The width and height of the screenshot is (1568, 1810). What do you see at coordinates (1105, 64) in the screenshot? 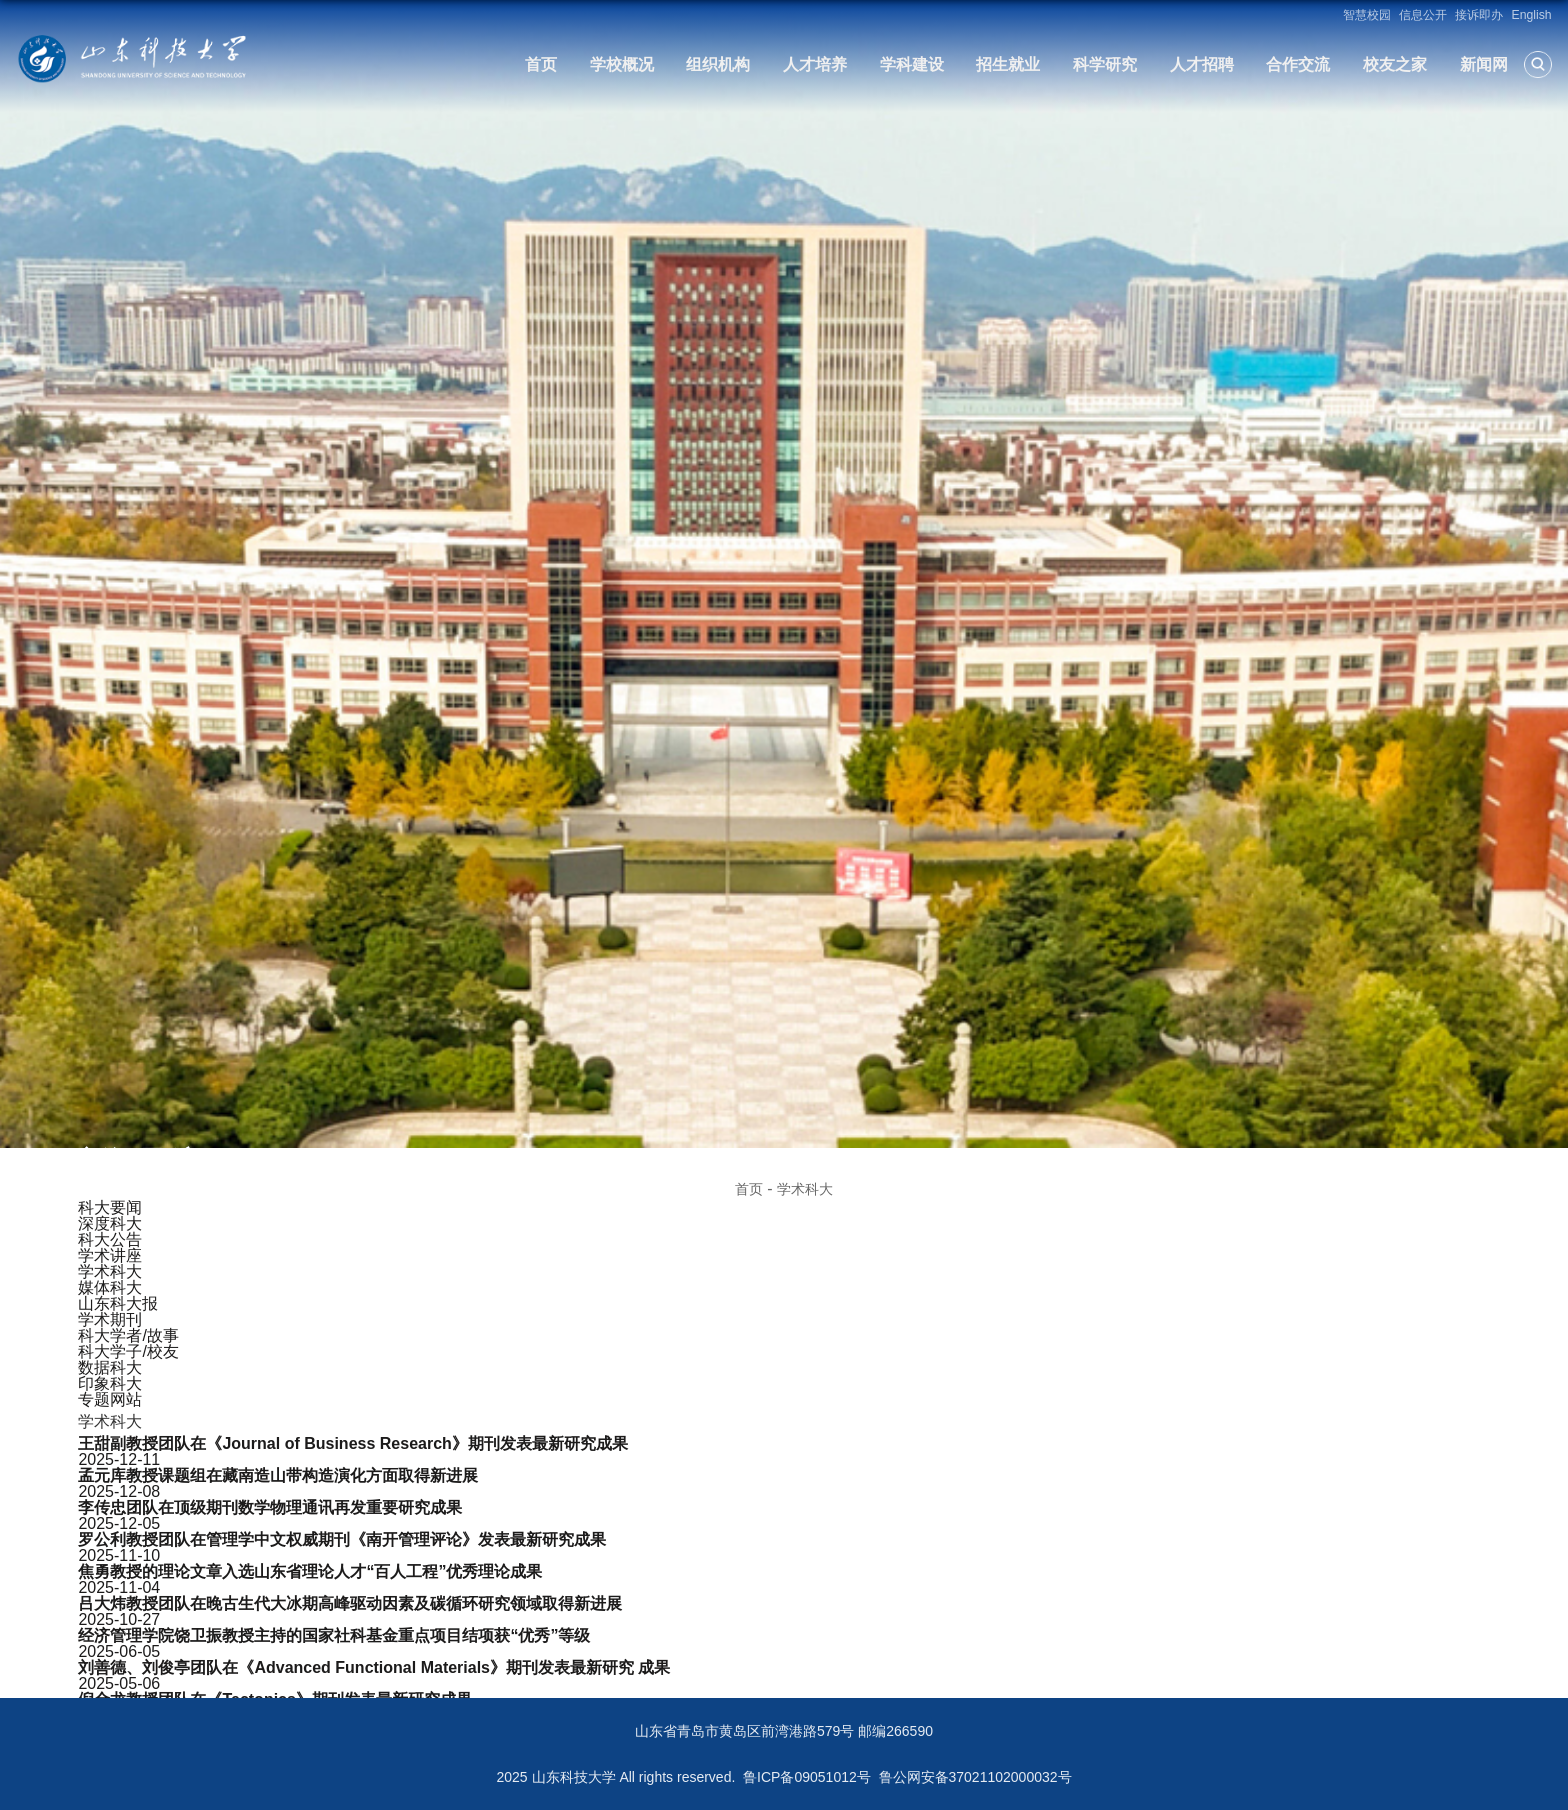
I see `科学研究` at bounding box center [1105, 64].